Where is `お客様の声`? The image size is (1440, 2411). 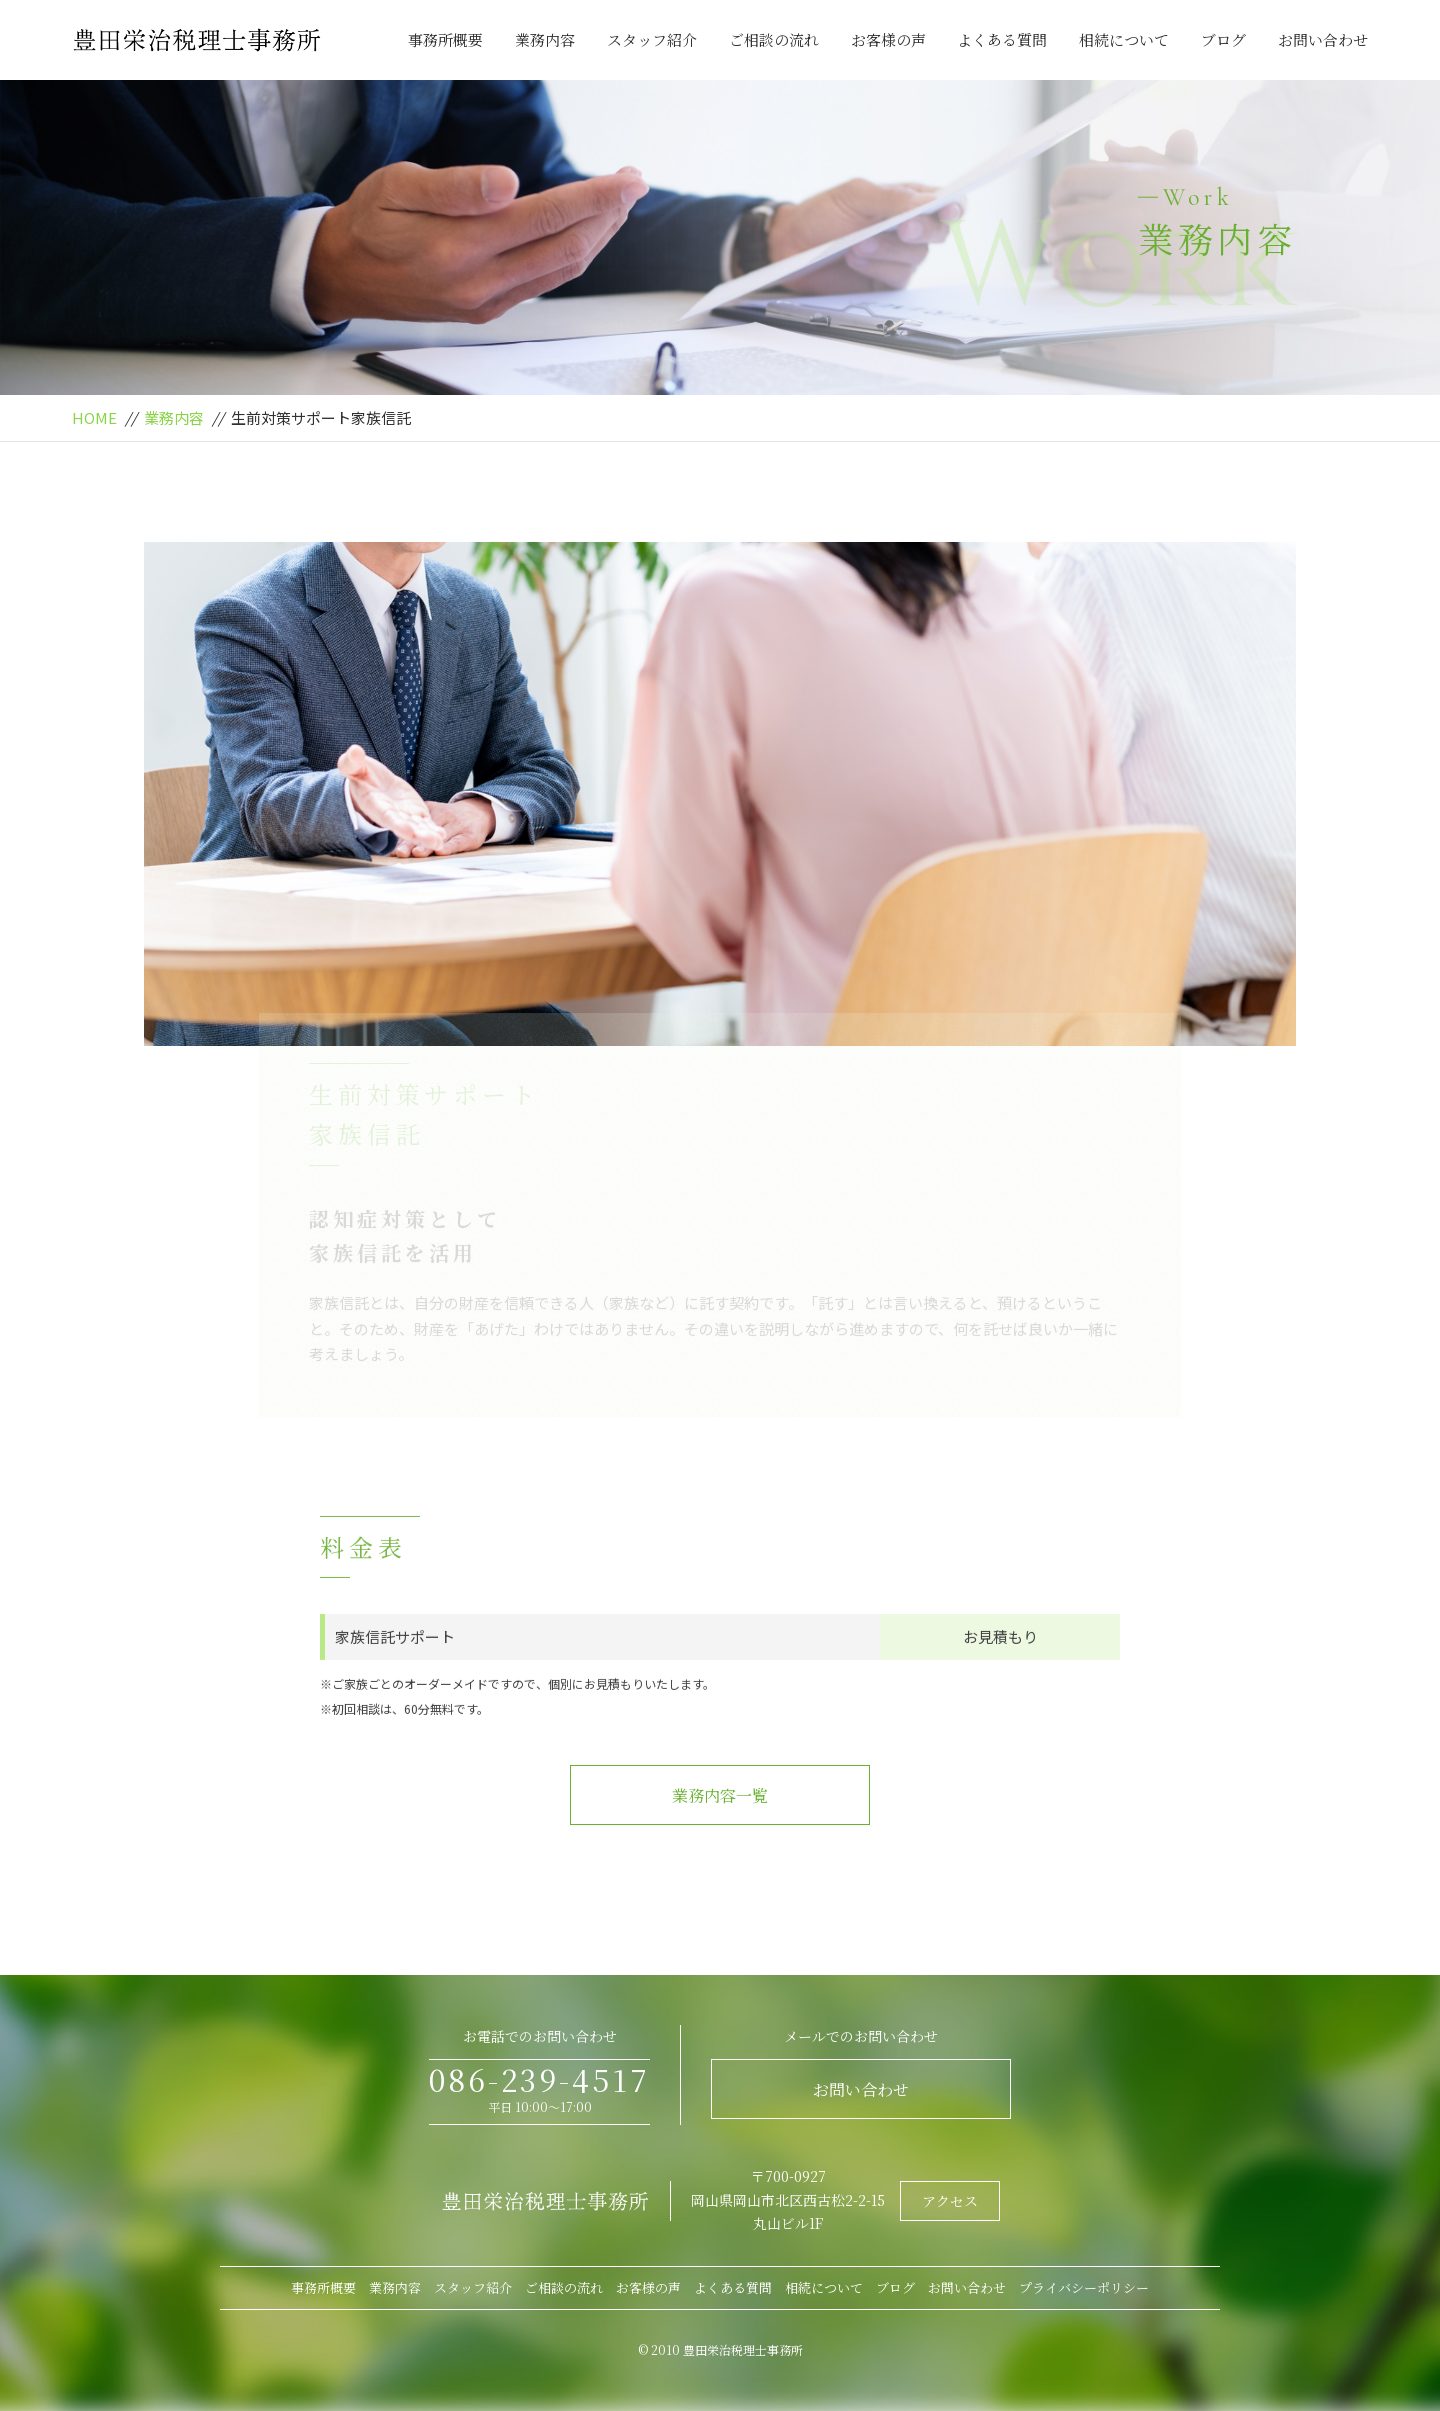 お客様の声 is located at coordinates (888, 39).